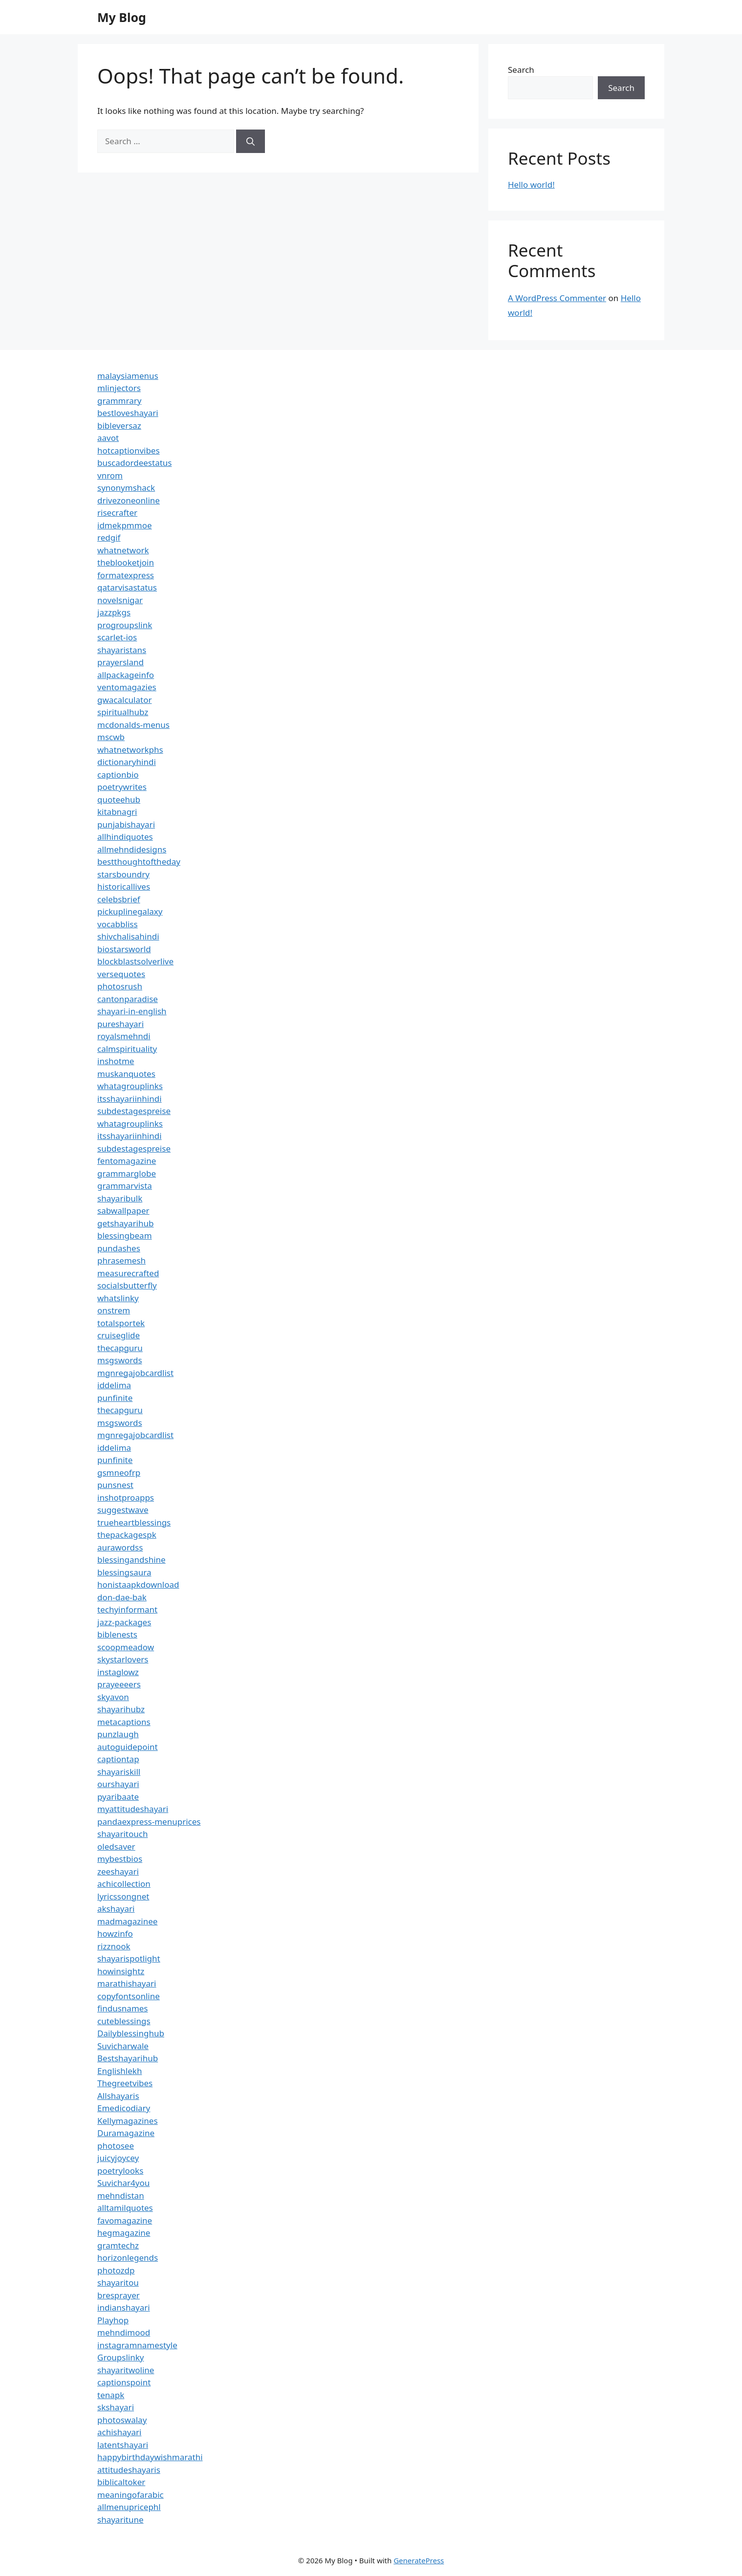  What do you see at coordinates (129, 1098) in the screenshot?
I see `itsshayariinhindi` at bounding box center [129, 1098].